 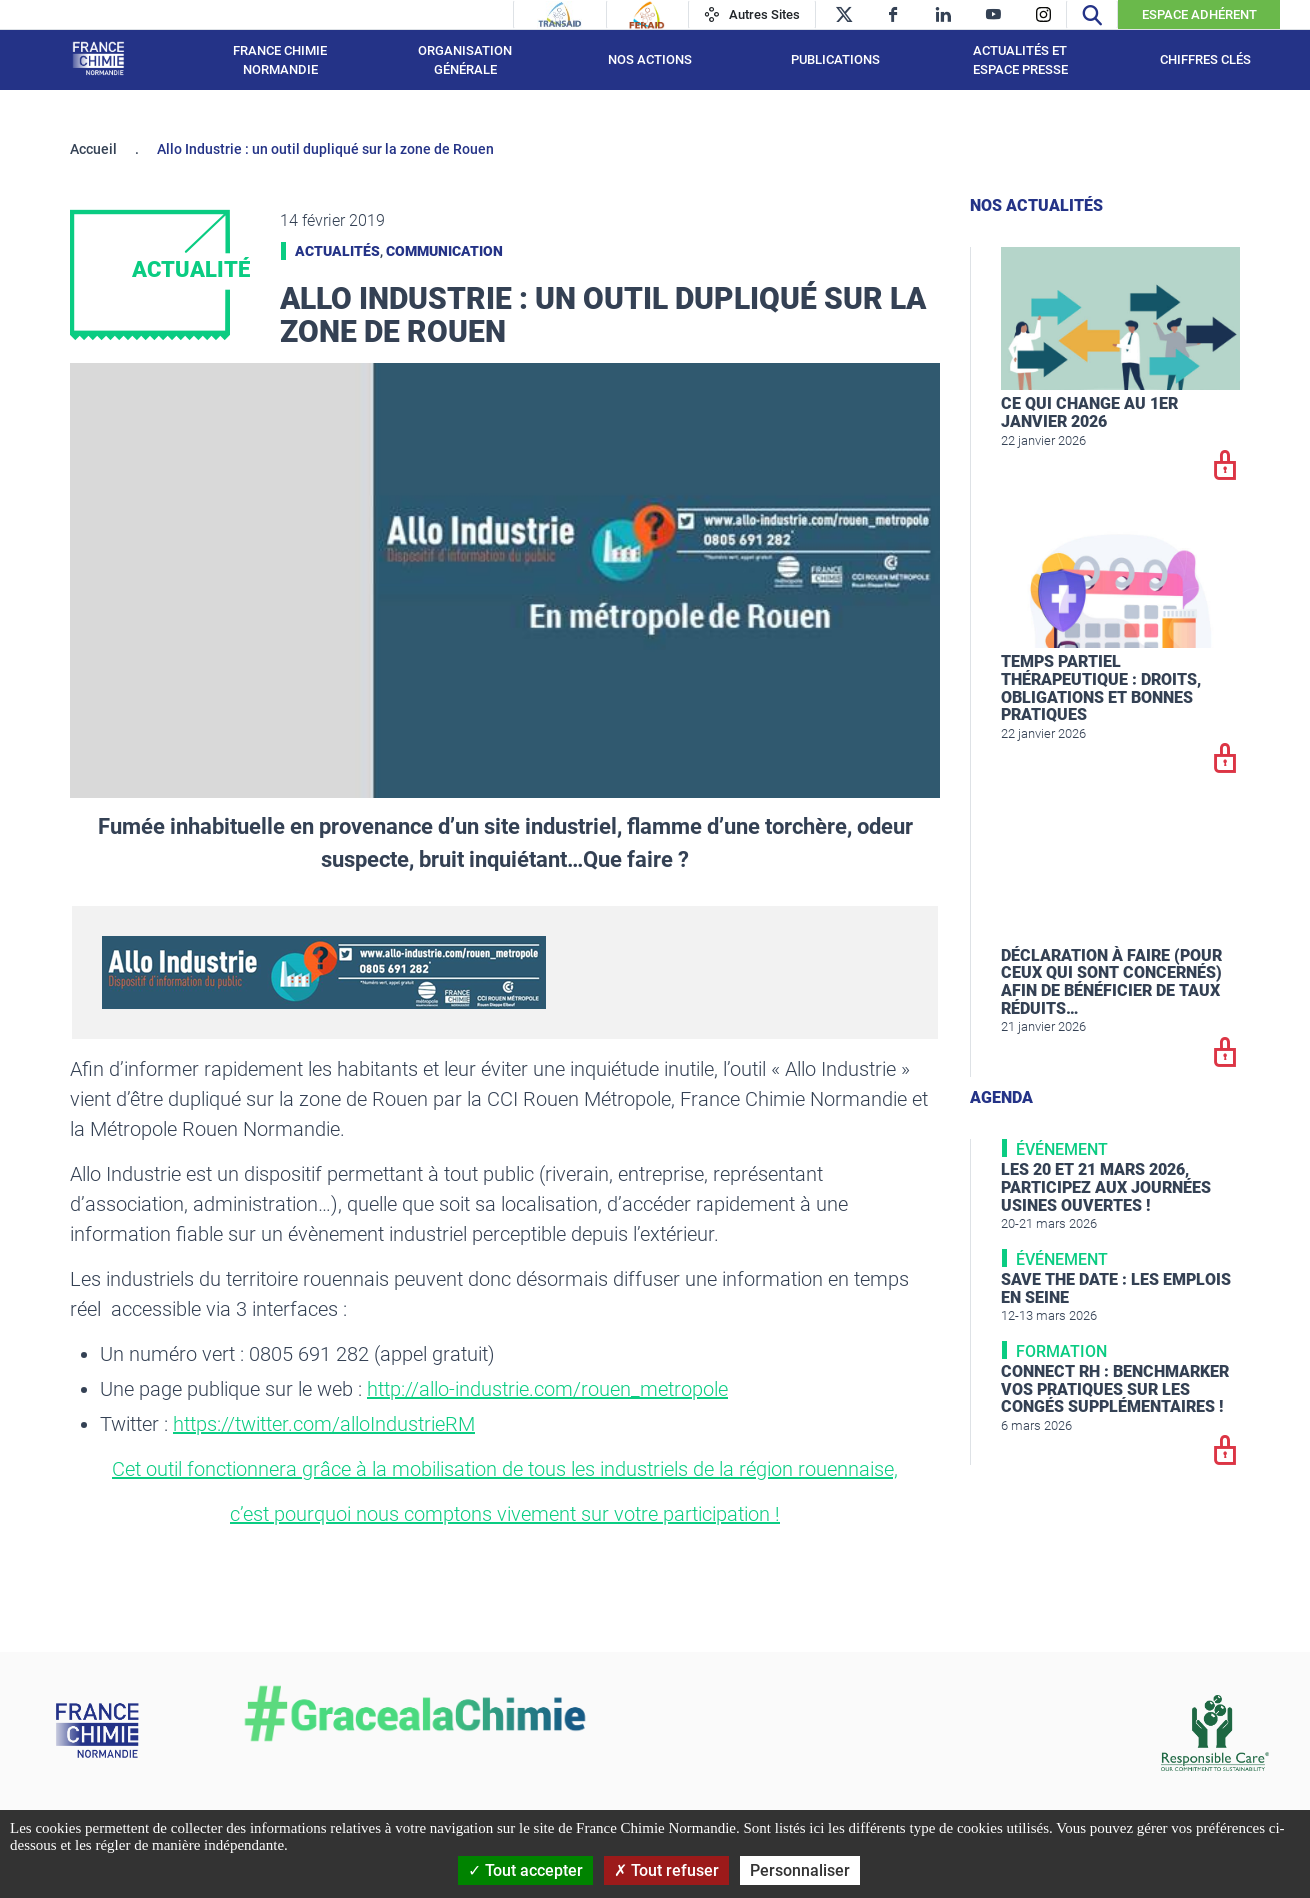 What do you see at coordinates (646, 15) in the screenshot?
I see `[Feraid]` at bounding box center [646, 15].